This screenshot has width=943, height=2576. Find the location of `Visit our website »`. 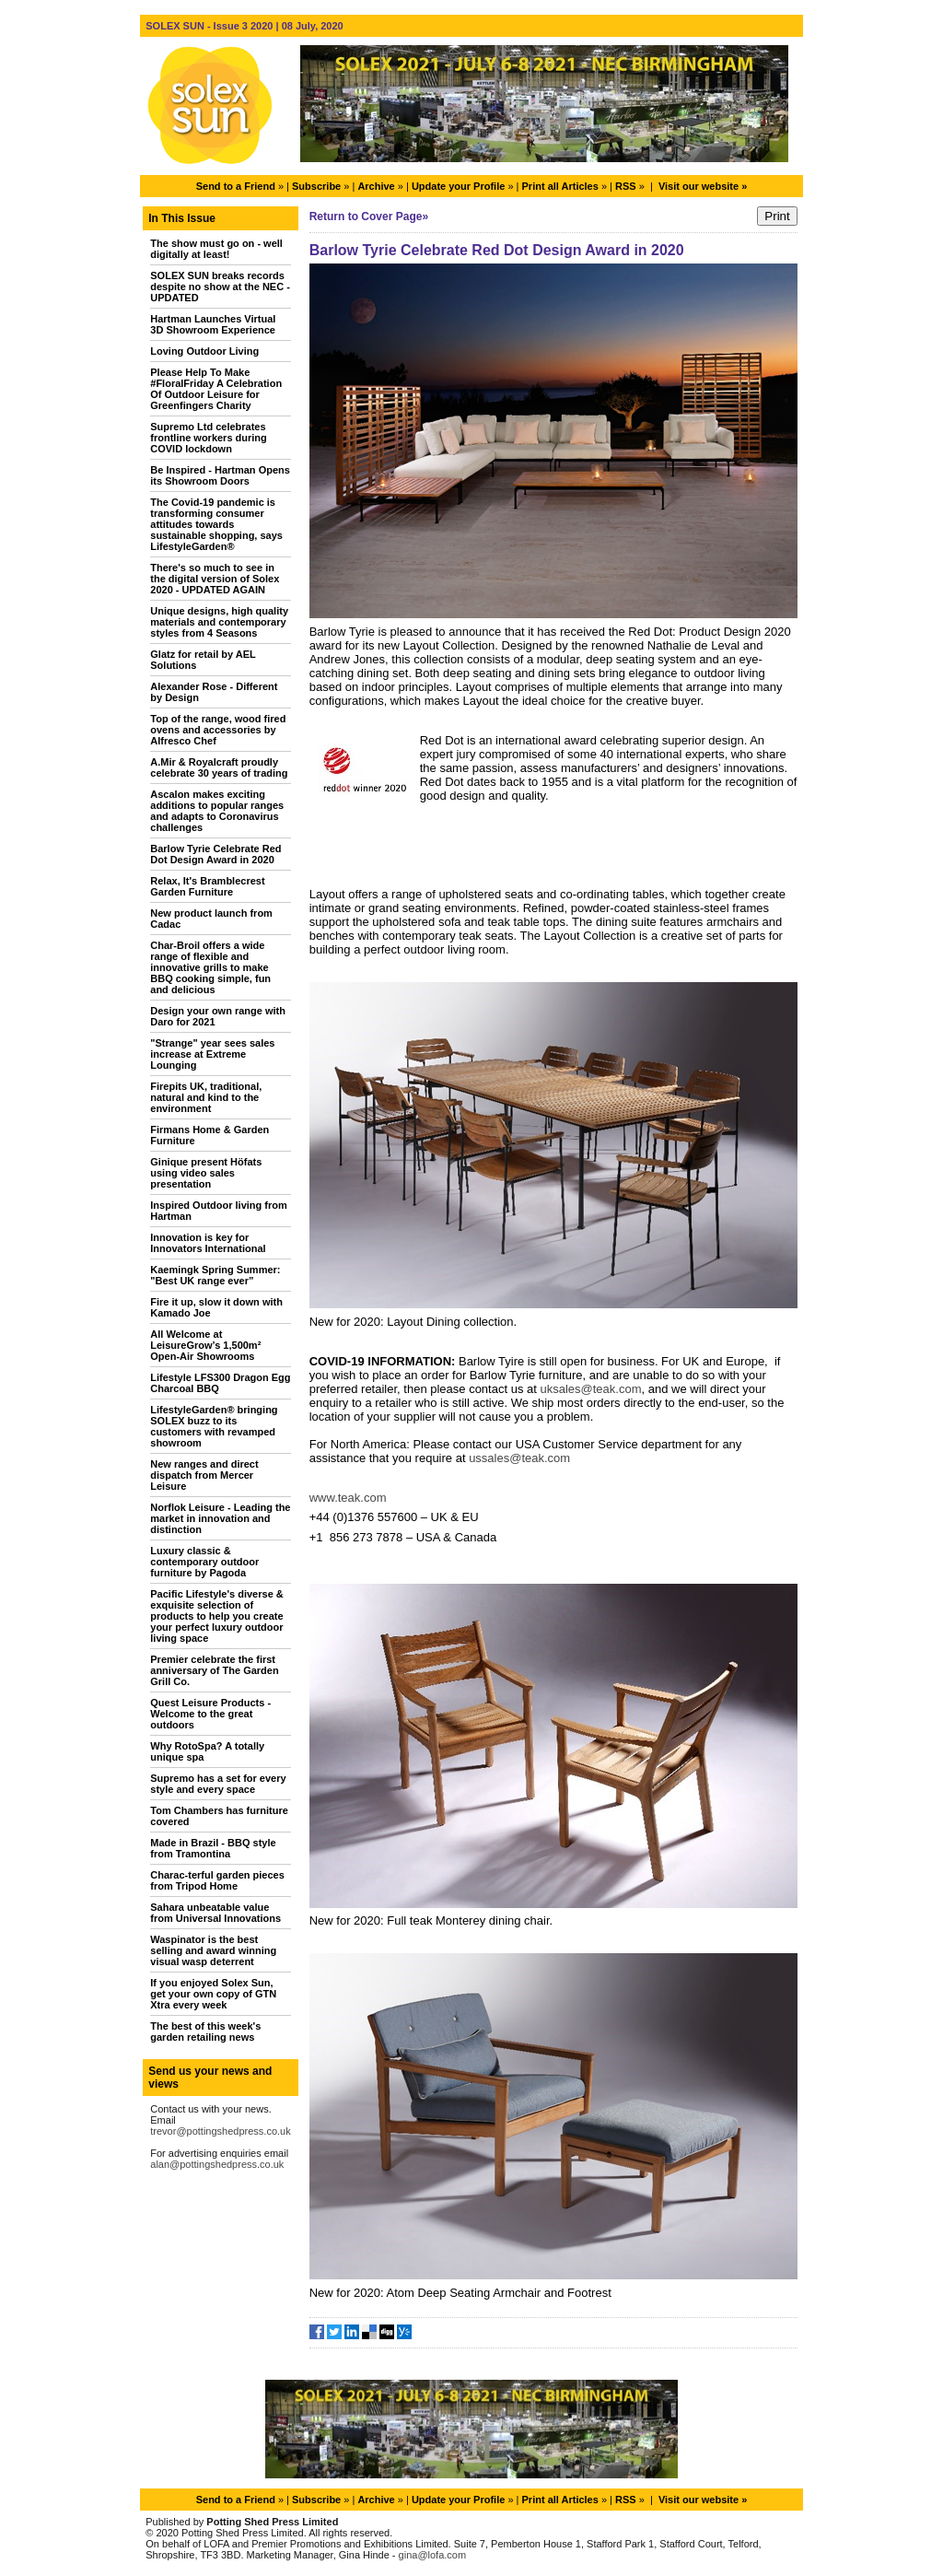

Visit our website » is located at coordinates (702, 186).